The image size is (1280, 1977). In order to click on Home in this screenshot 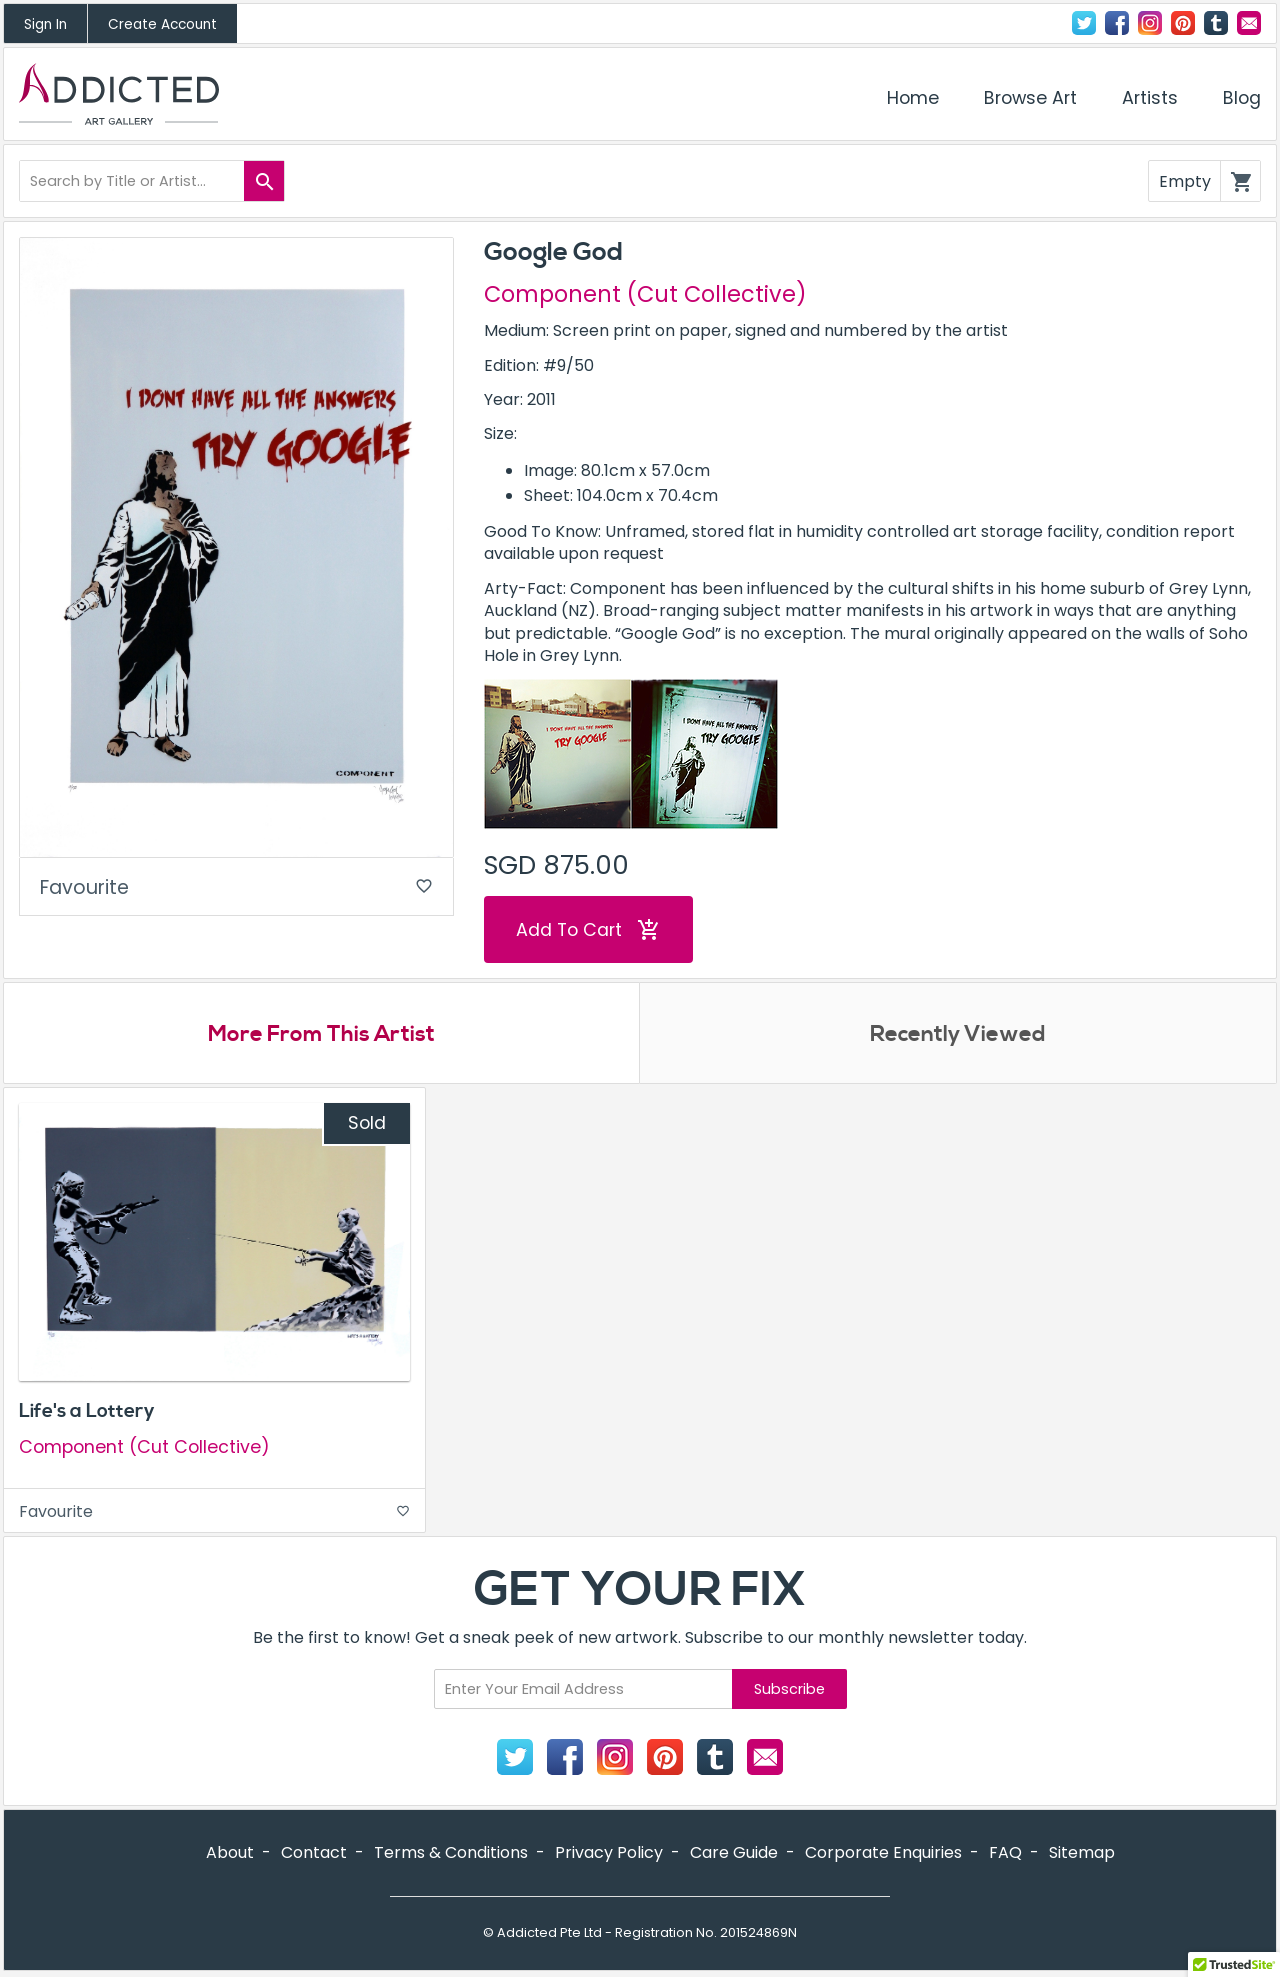, I will do `click(913, 98)`.